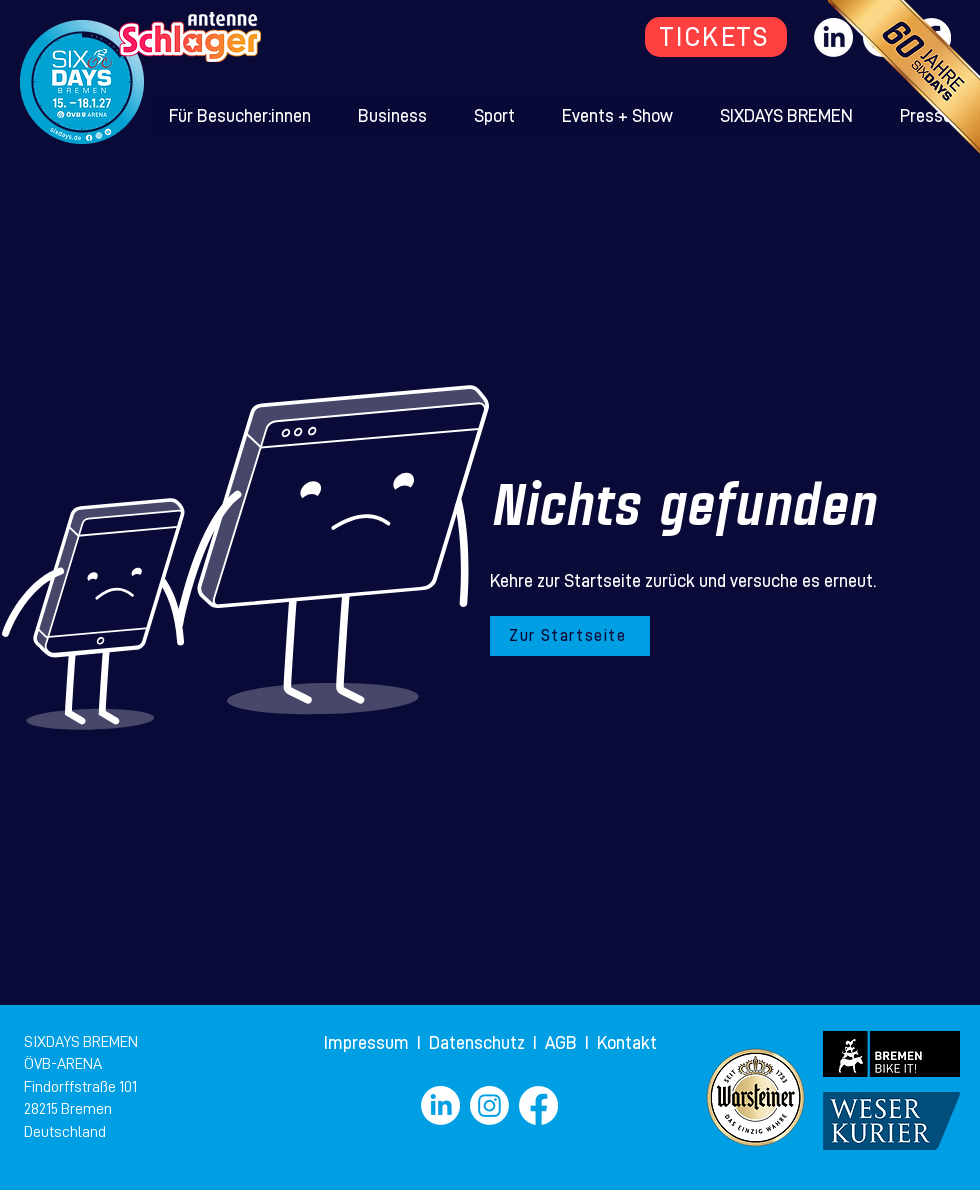 The width and height of the screenshot is (980, 1190). Describe the element at coordinates (479, 1043) in the screenshot. I see `Datenschutz` at that location.